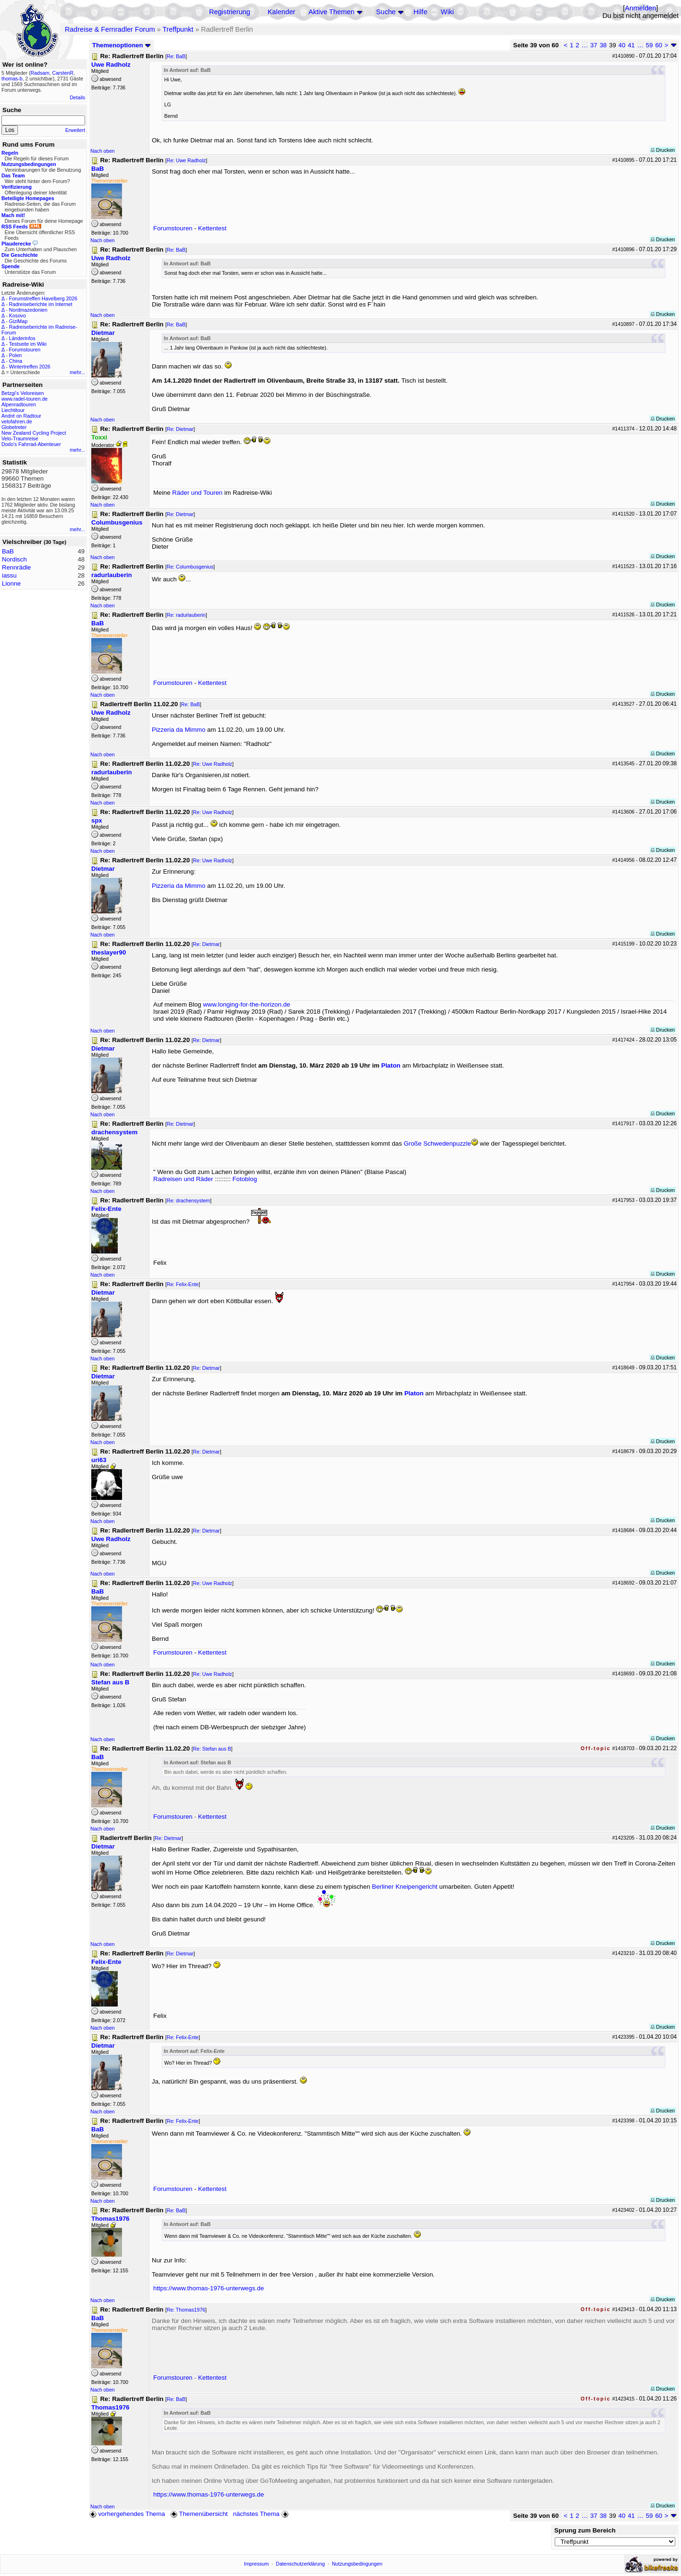 This screenshot has height=2576, width=681. Describe the element at coordinates (437, 1143) in the screenshot. I see `Große Schwedenpuzzle` at that location.